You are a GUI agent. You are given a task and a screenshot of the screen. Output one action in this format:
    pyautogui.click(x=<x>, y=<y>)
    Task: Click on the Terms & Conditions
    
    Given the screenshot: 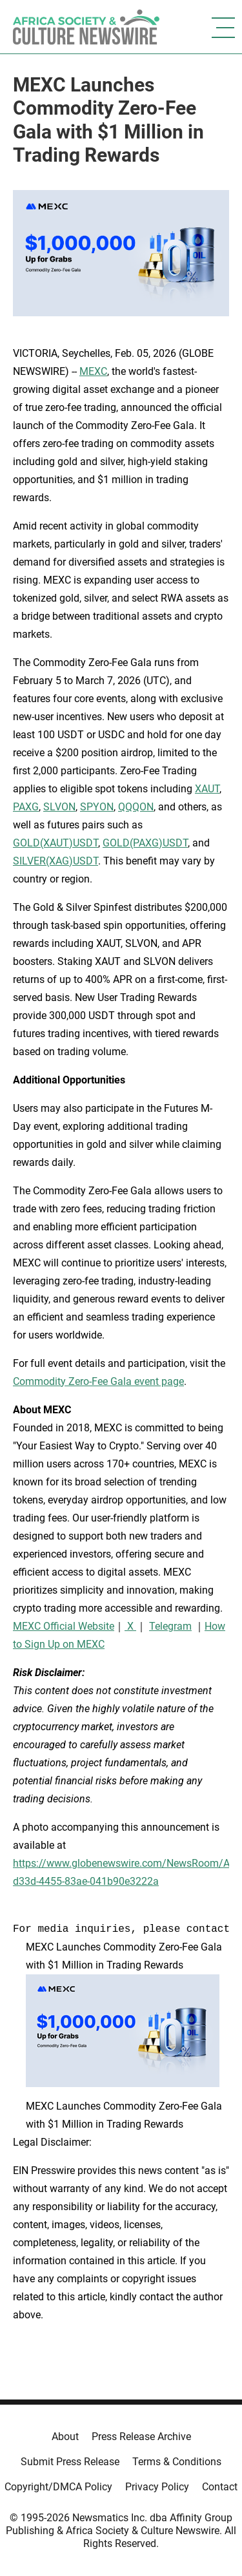 What is the action you would take?
    pyautogui.click(x=176, y=2462)
    